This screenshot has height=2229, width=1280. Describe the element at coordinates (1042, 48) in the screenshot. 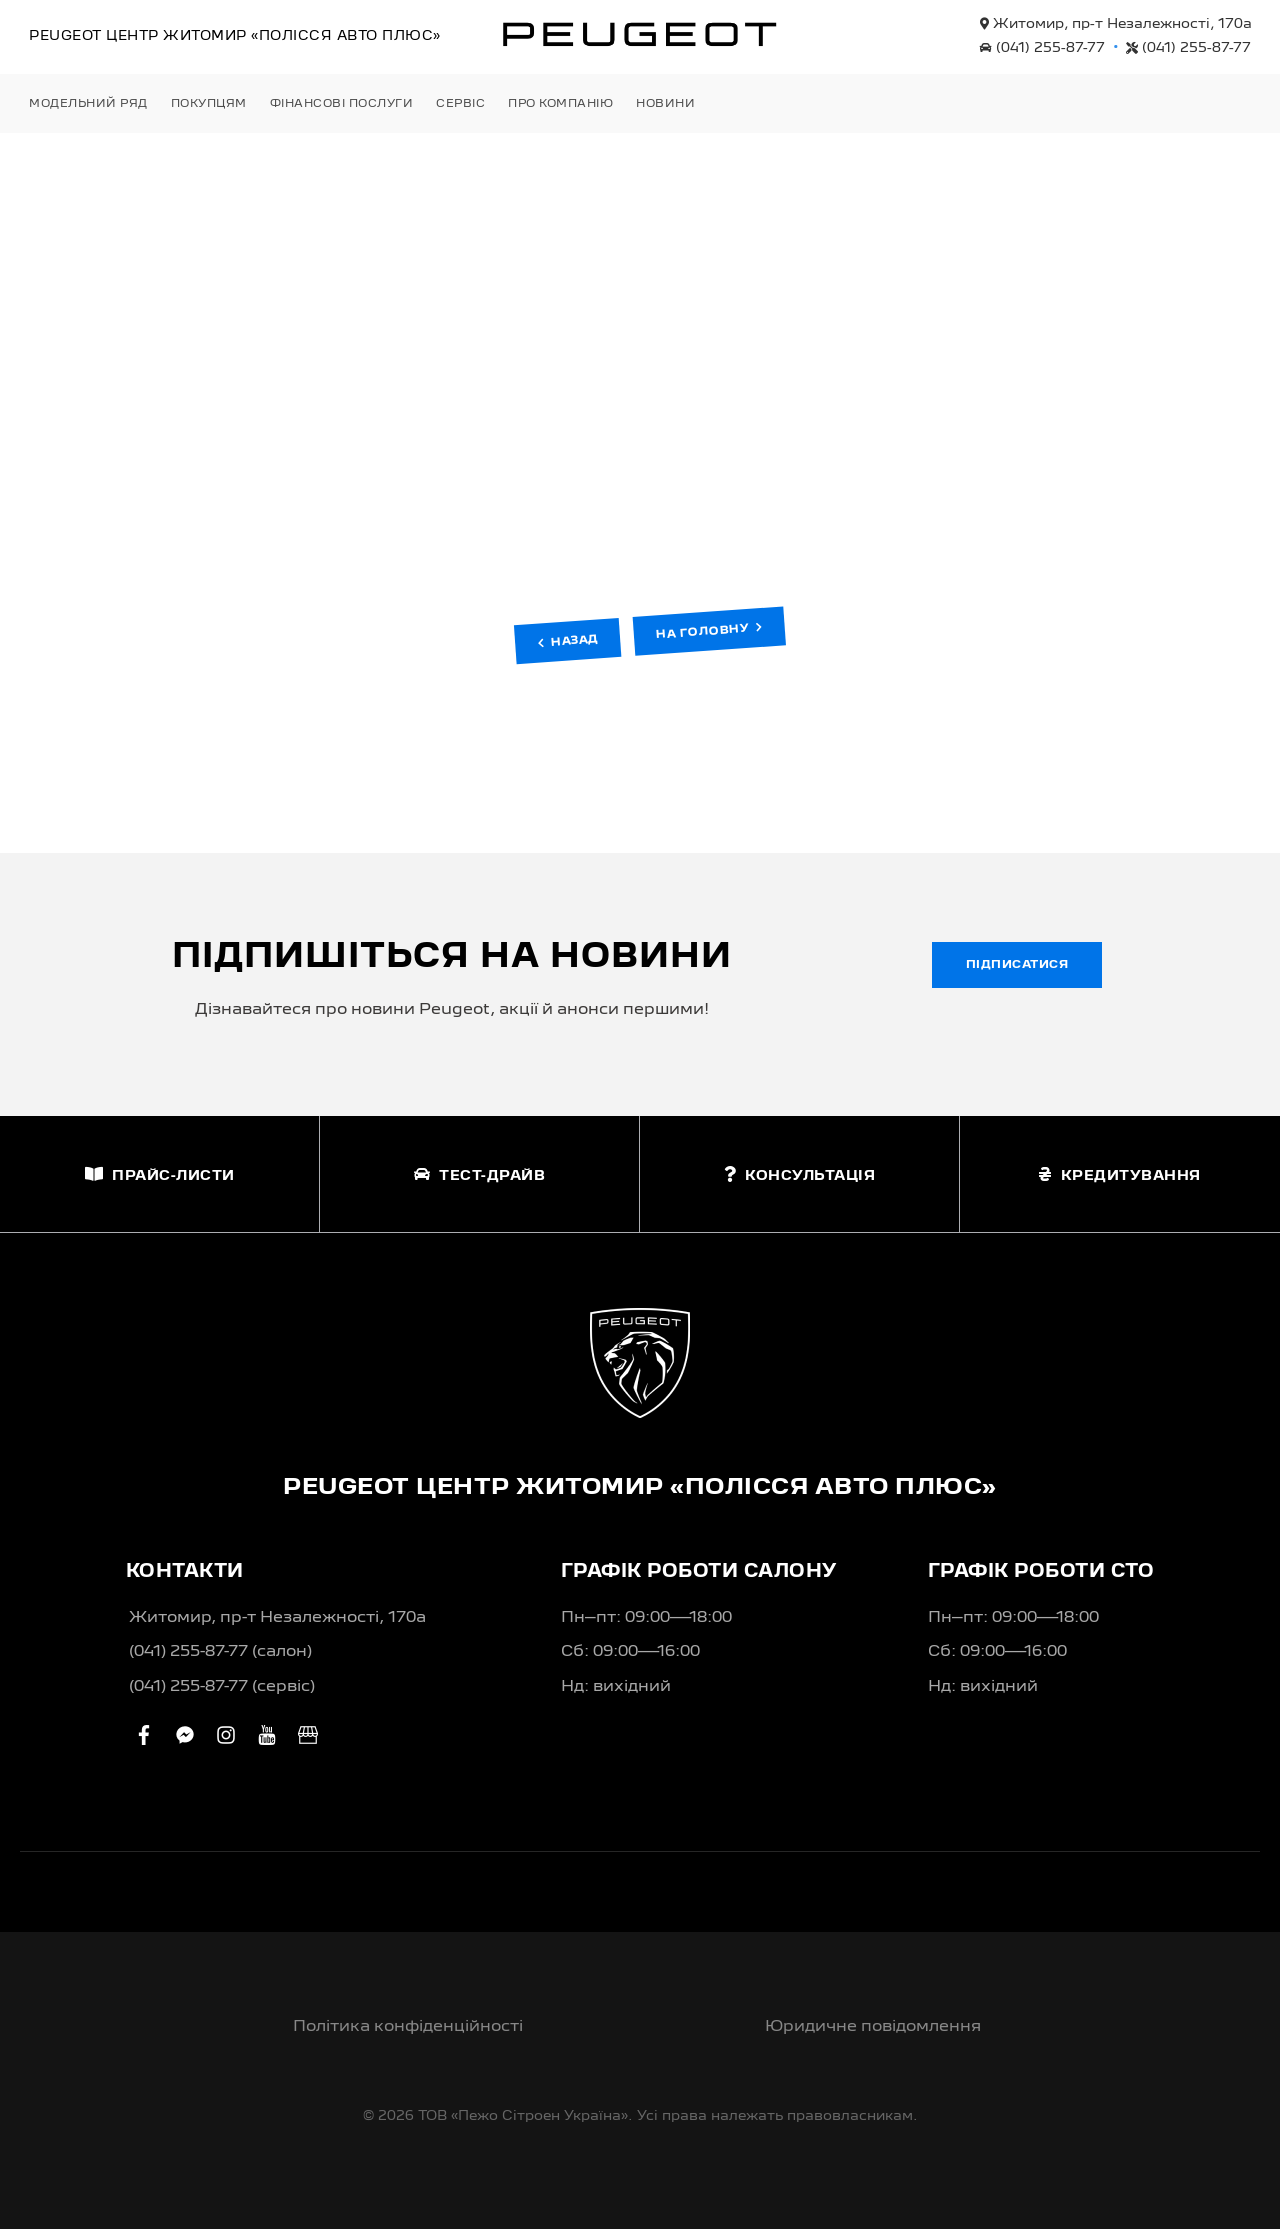

I see `(041) 255-87-77` at that location.